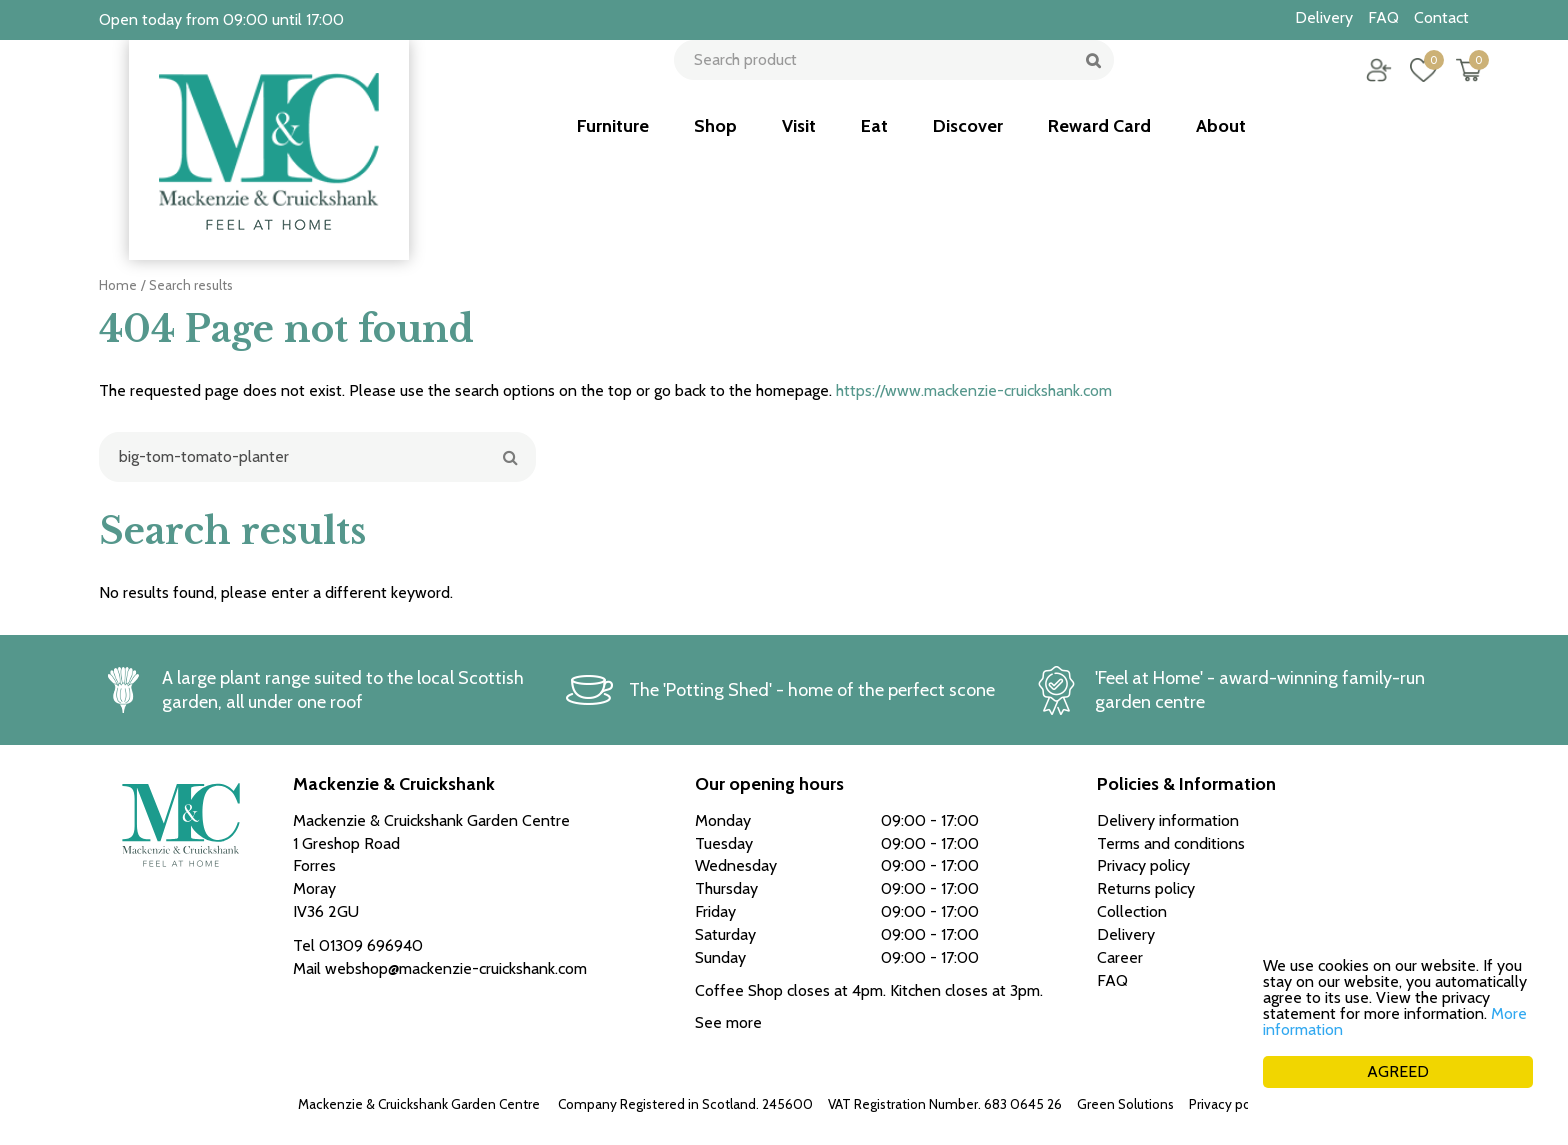  What do you see at coordinates (1120, 957) in the screenshot?
I see `Career` at bounding box center [1120, 957].